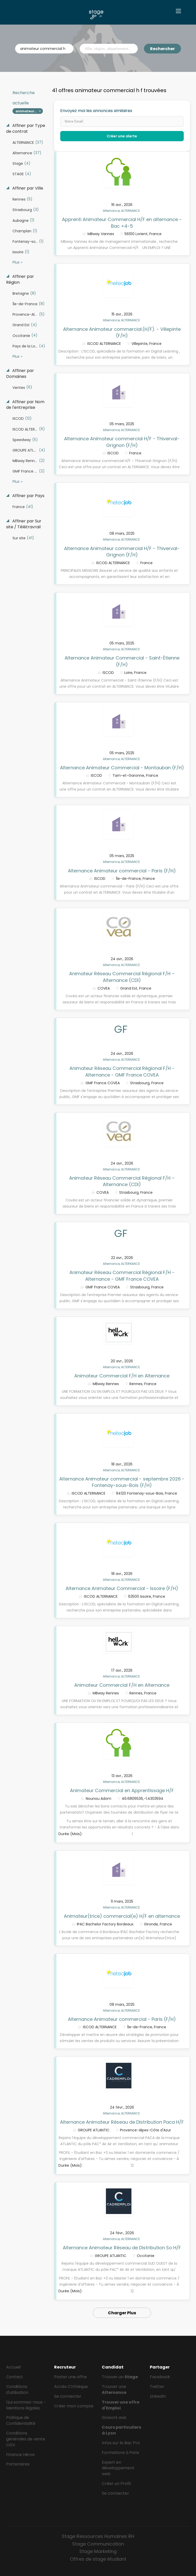  What do you see at coordinates (73, 2406) in the screenshot?
I see `Créer mon compte` at bounding box center [73, 2406].